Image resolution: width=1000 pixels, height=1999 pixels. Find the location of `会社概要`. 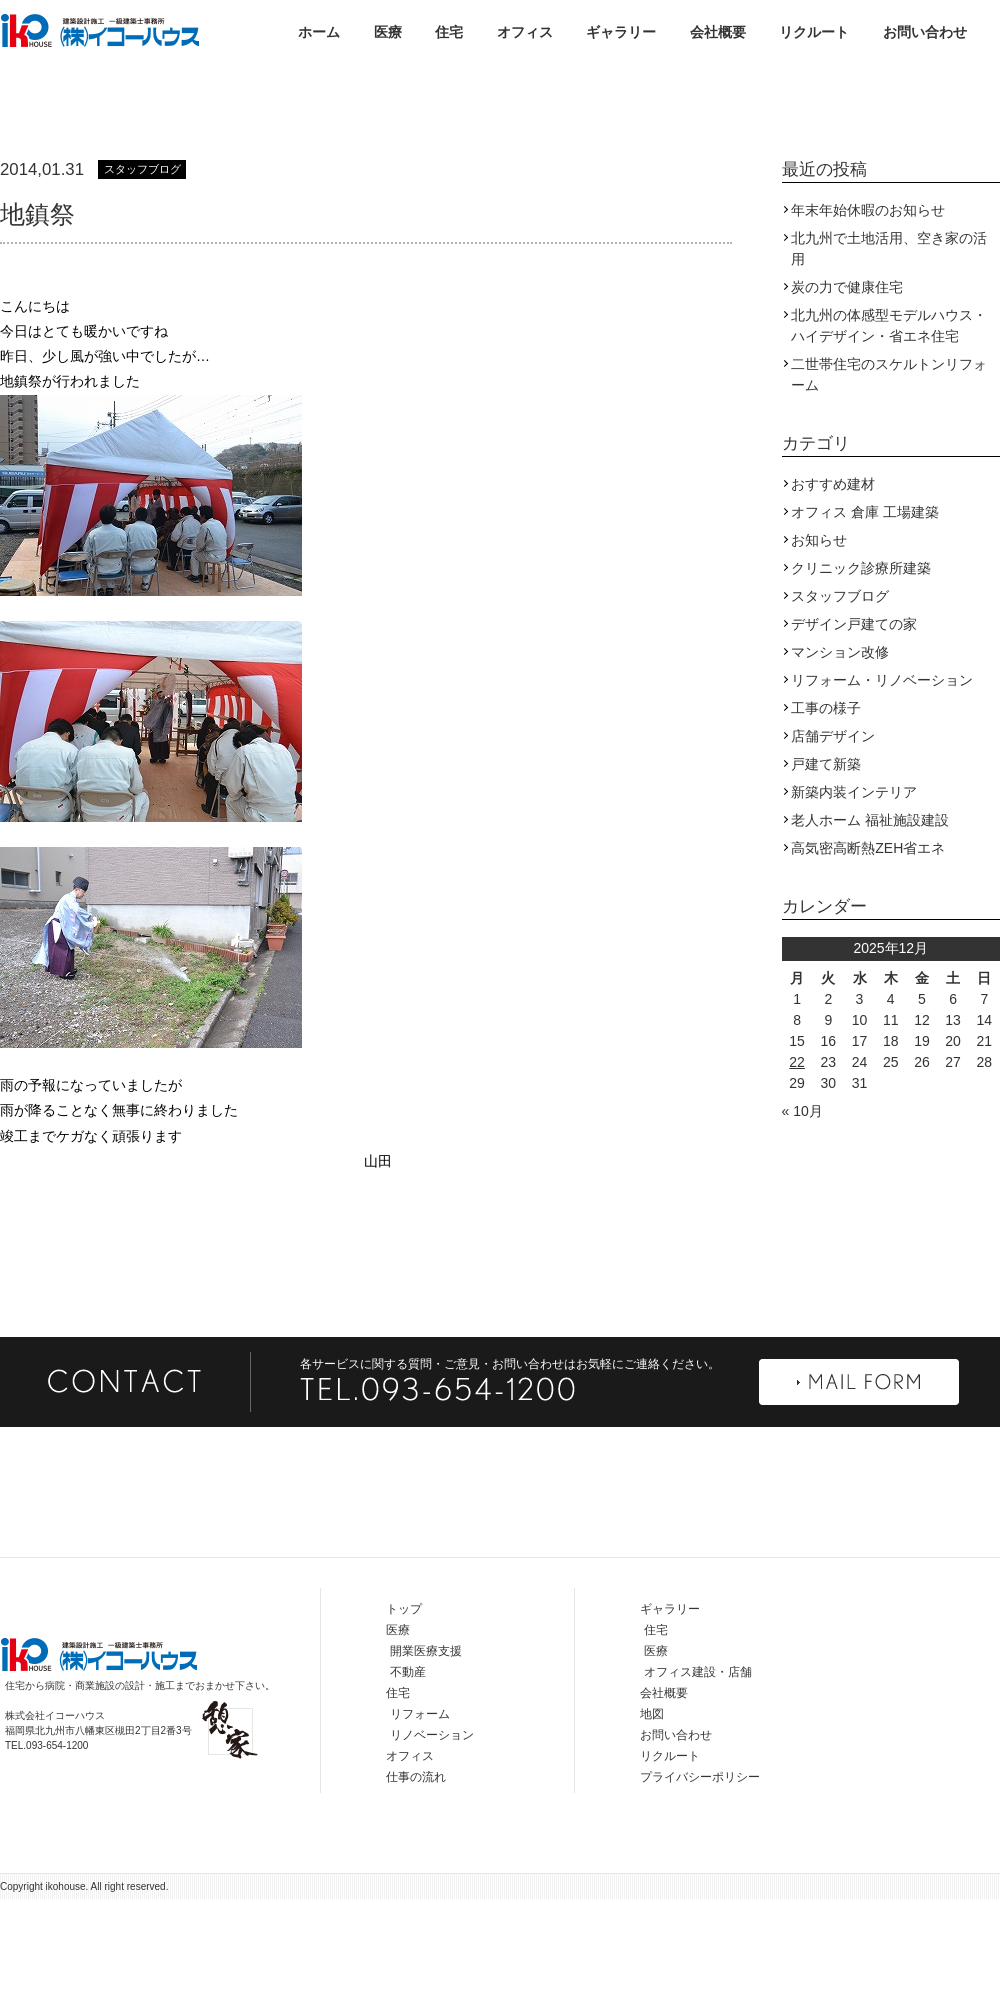

会社概要 is located at coordinates (718, 32).